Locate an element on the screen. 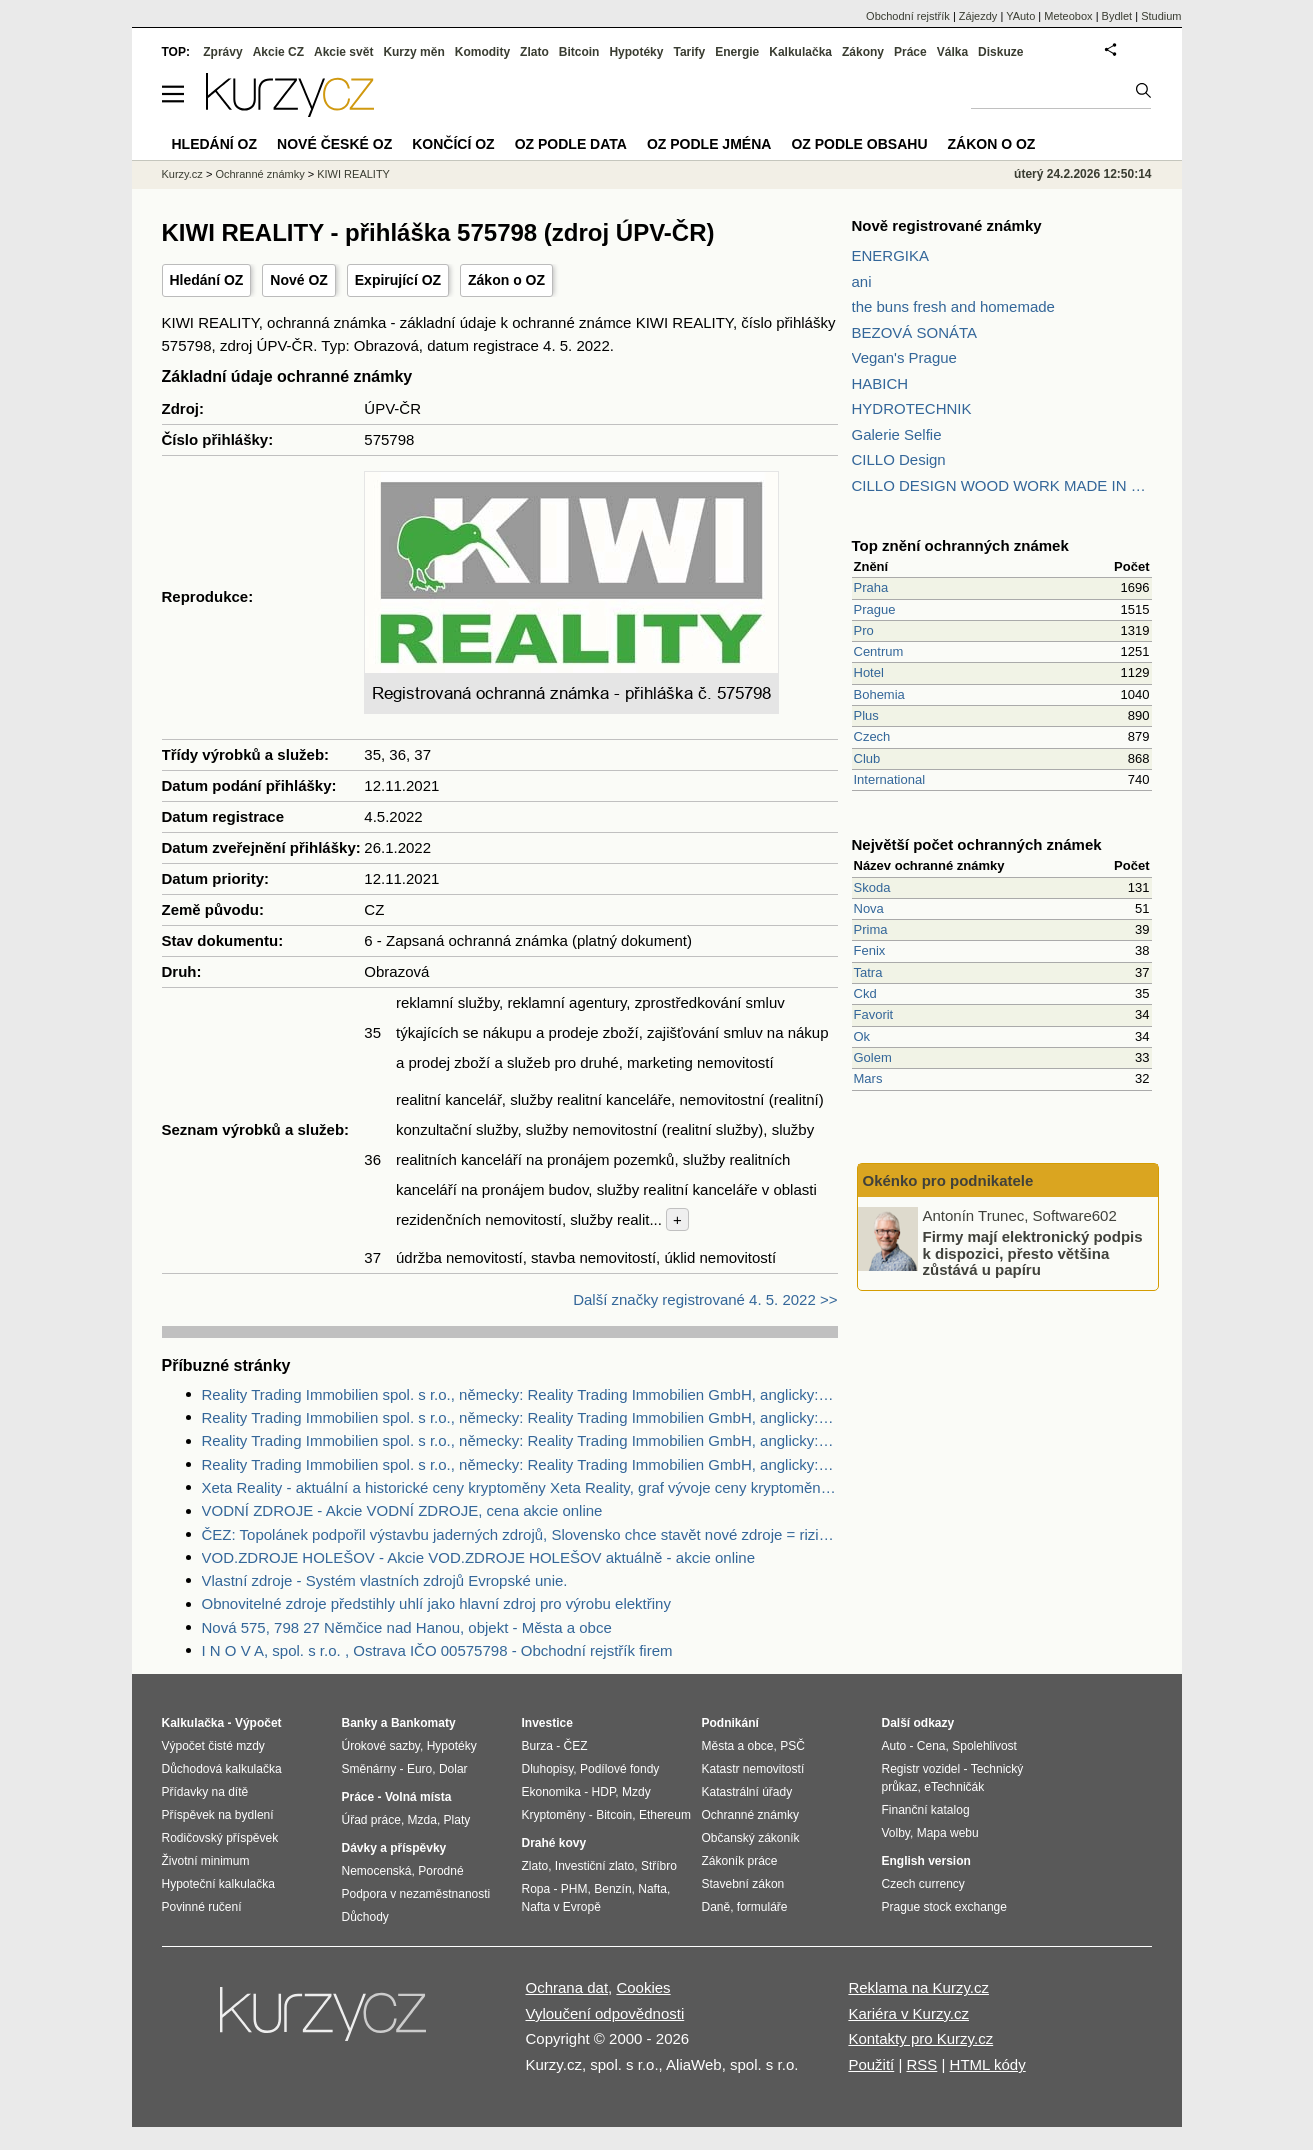  the buns fresh and homemade is located at coordinates (953, 306).